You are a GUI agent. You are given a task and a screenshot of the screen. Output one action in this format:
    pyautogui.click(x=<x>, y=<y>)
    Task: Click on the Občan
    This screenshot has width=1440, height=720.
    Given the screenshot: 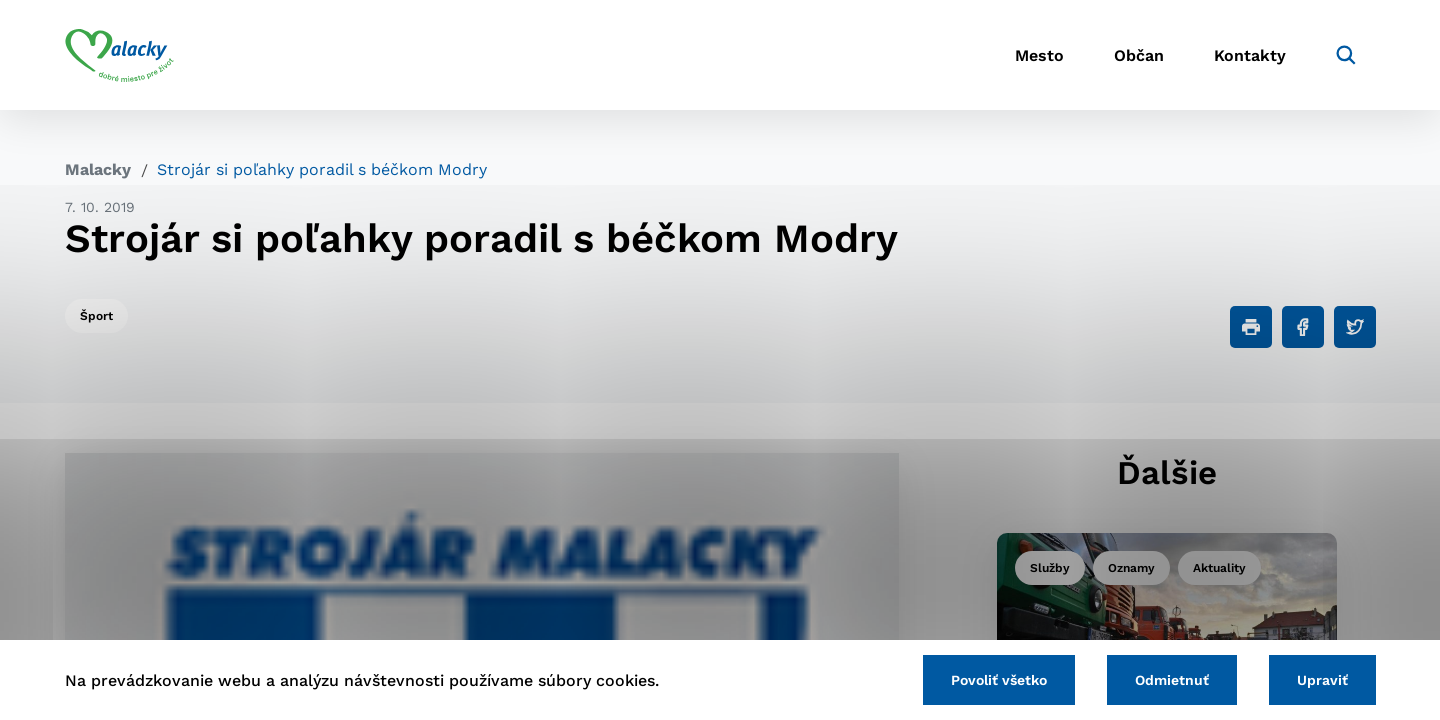 What is the action you would take?
    pyautogui.click(x=1139, y=55)
    